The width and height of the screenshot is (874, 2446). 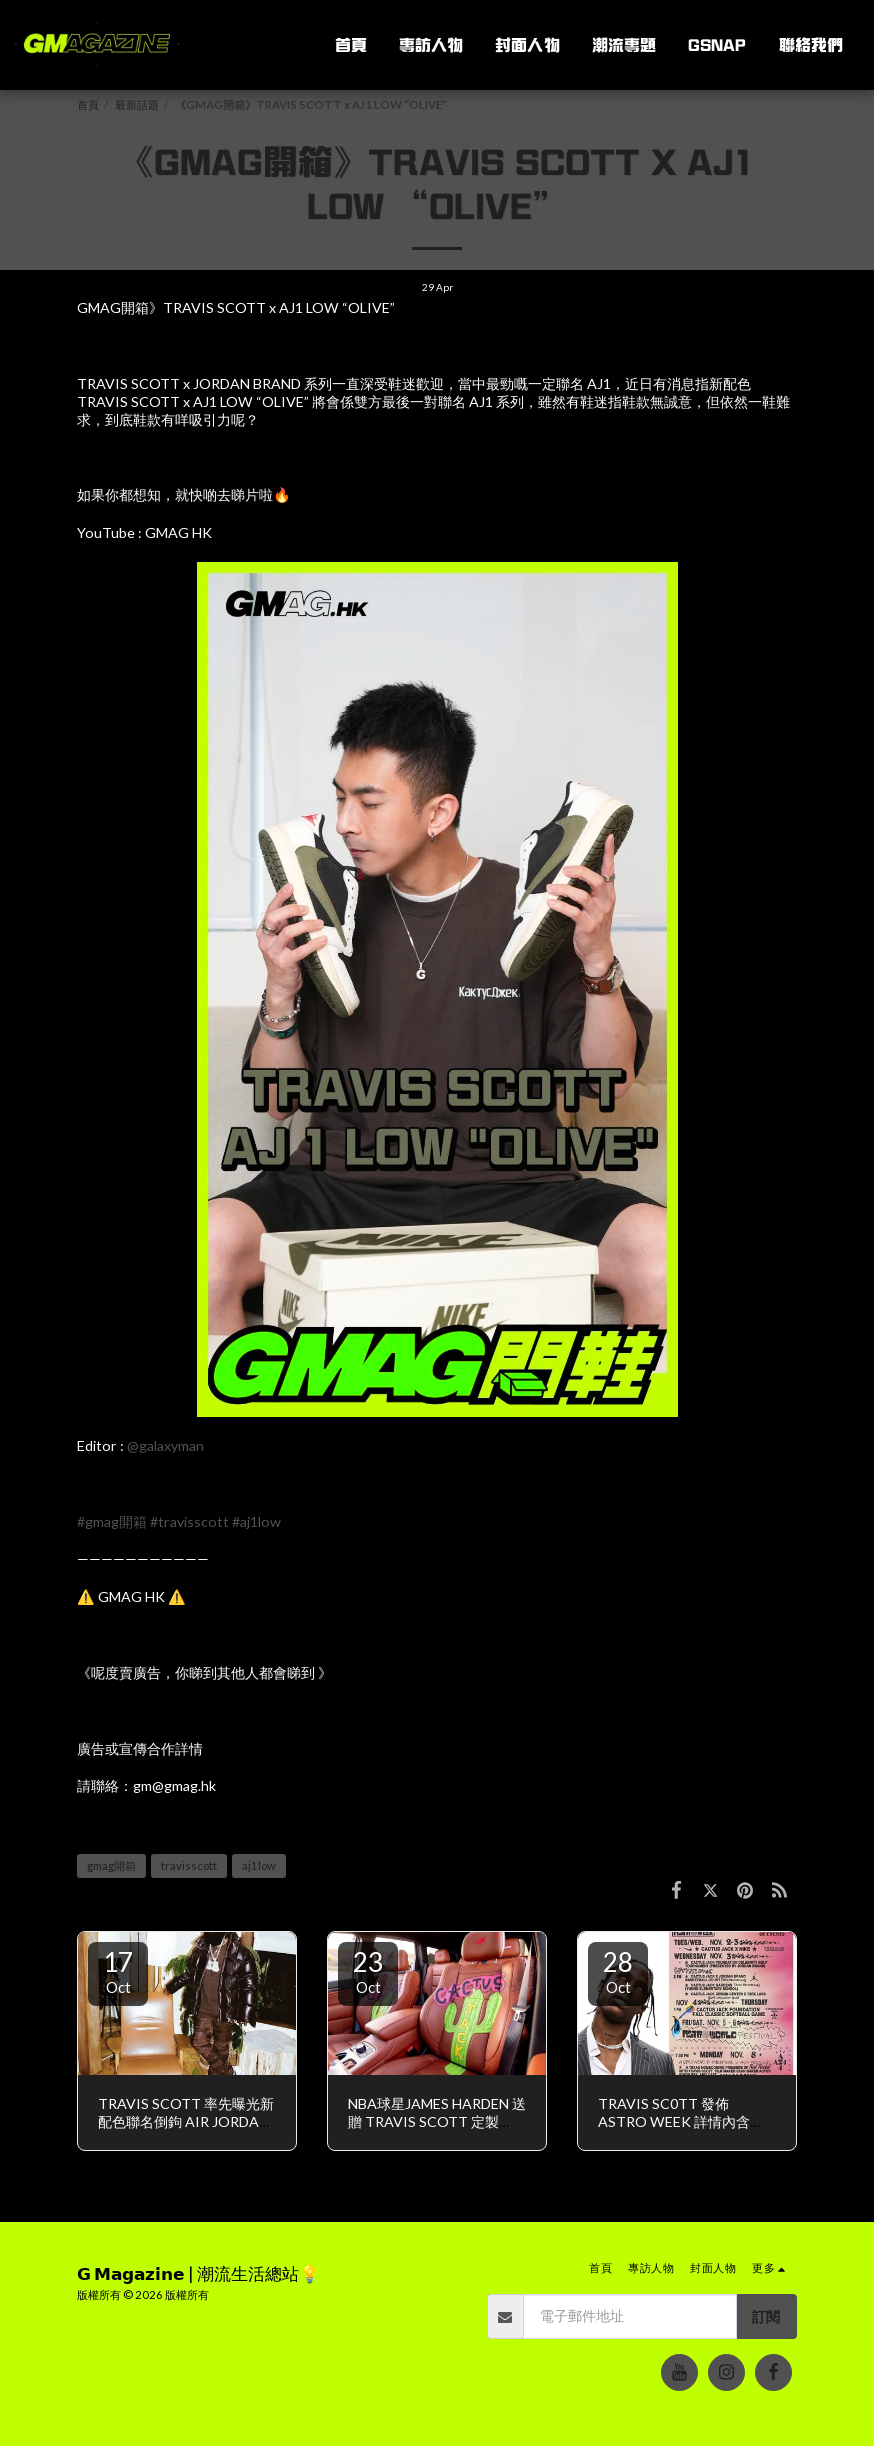 I want to click on #aj1low, so click(x=256, y=1521).